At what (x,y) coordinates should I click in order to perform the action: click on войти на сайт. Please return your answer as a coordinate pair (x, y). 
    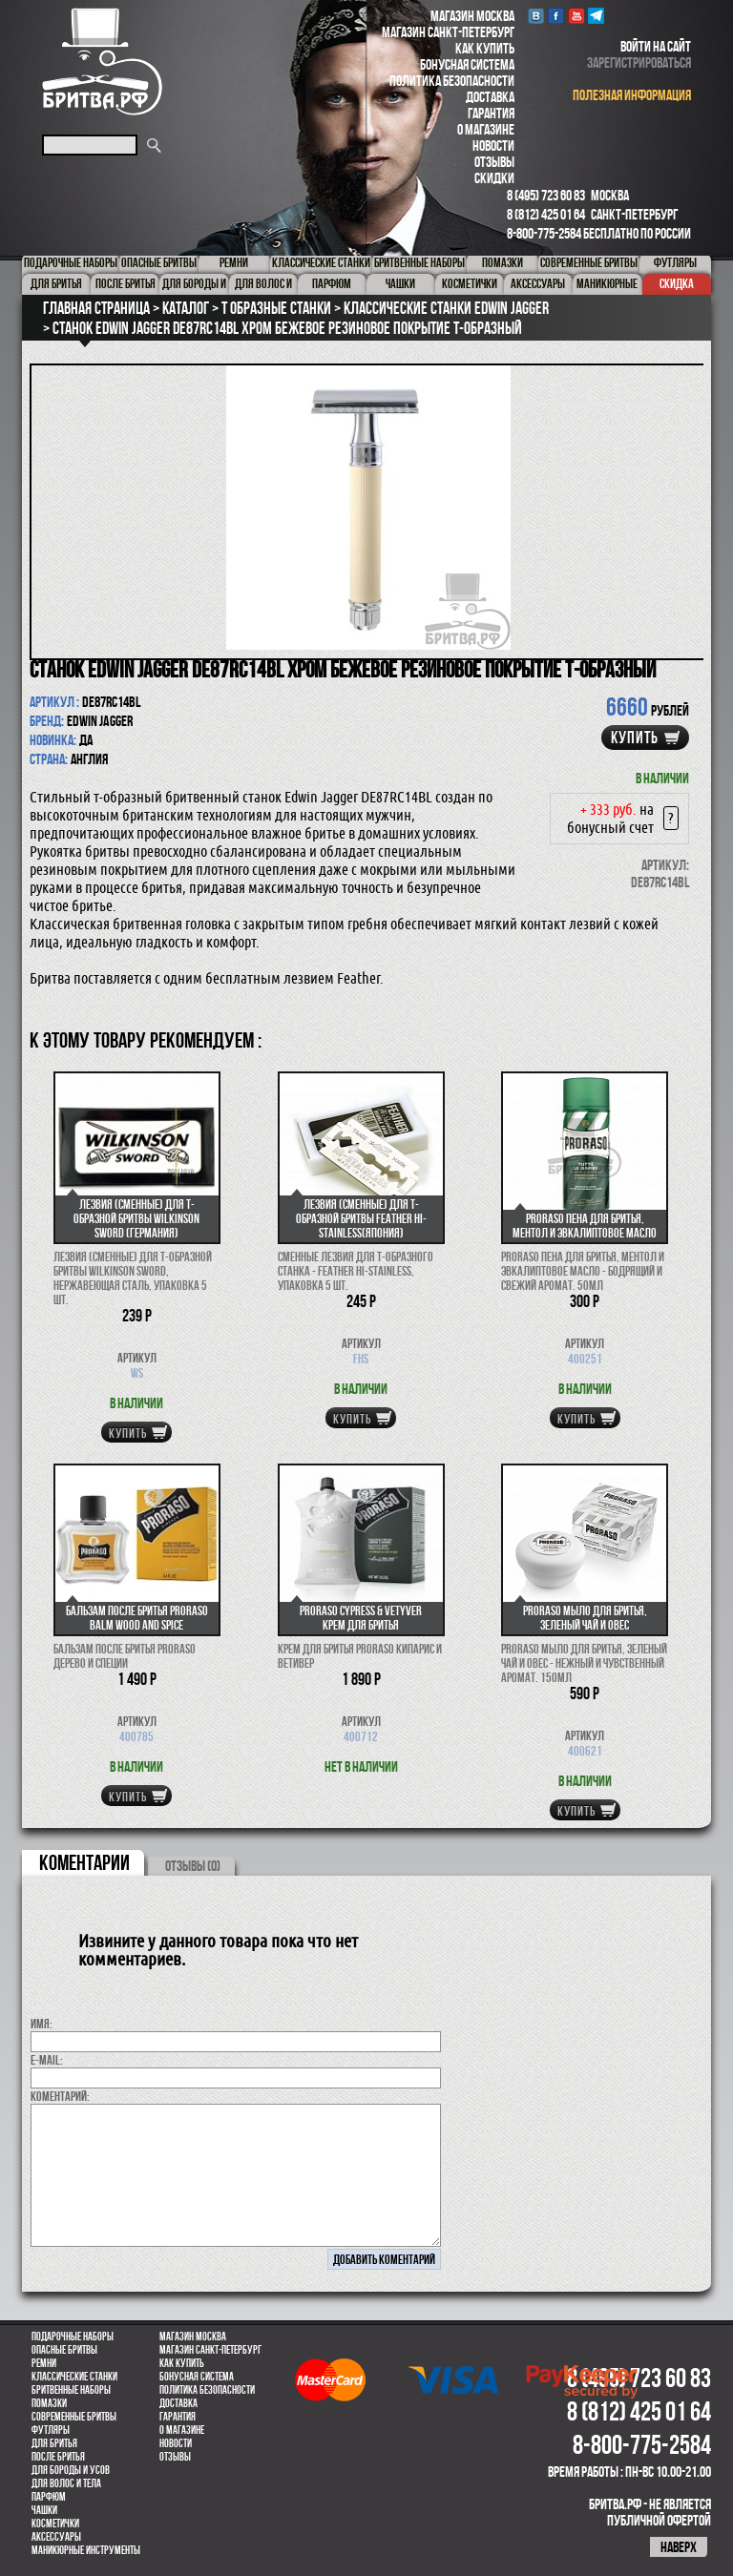
    Looking at the image, I should click on (655, 46).